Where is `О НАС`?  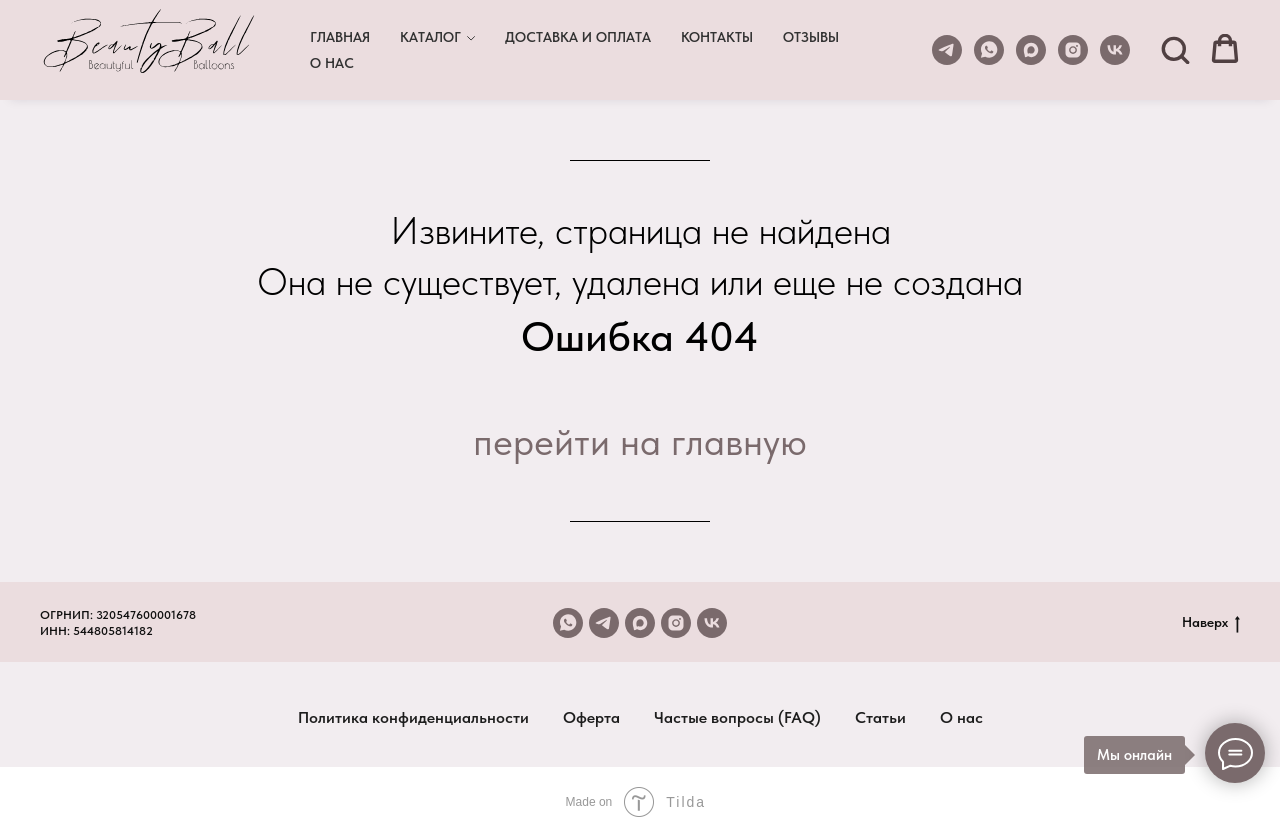
О НАС is located at coordinates (332, 63).